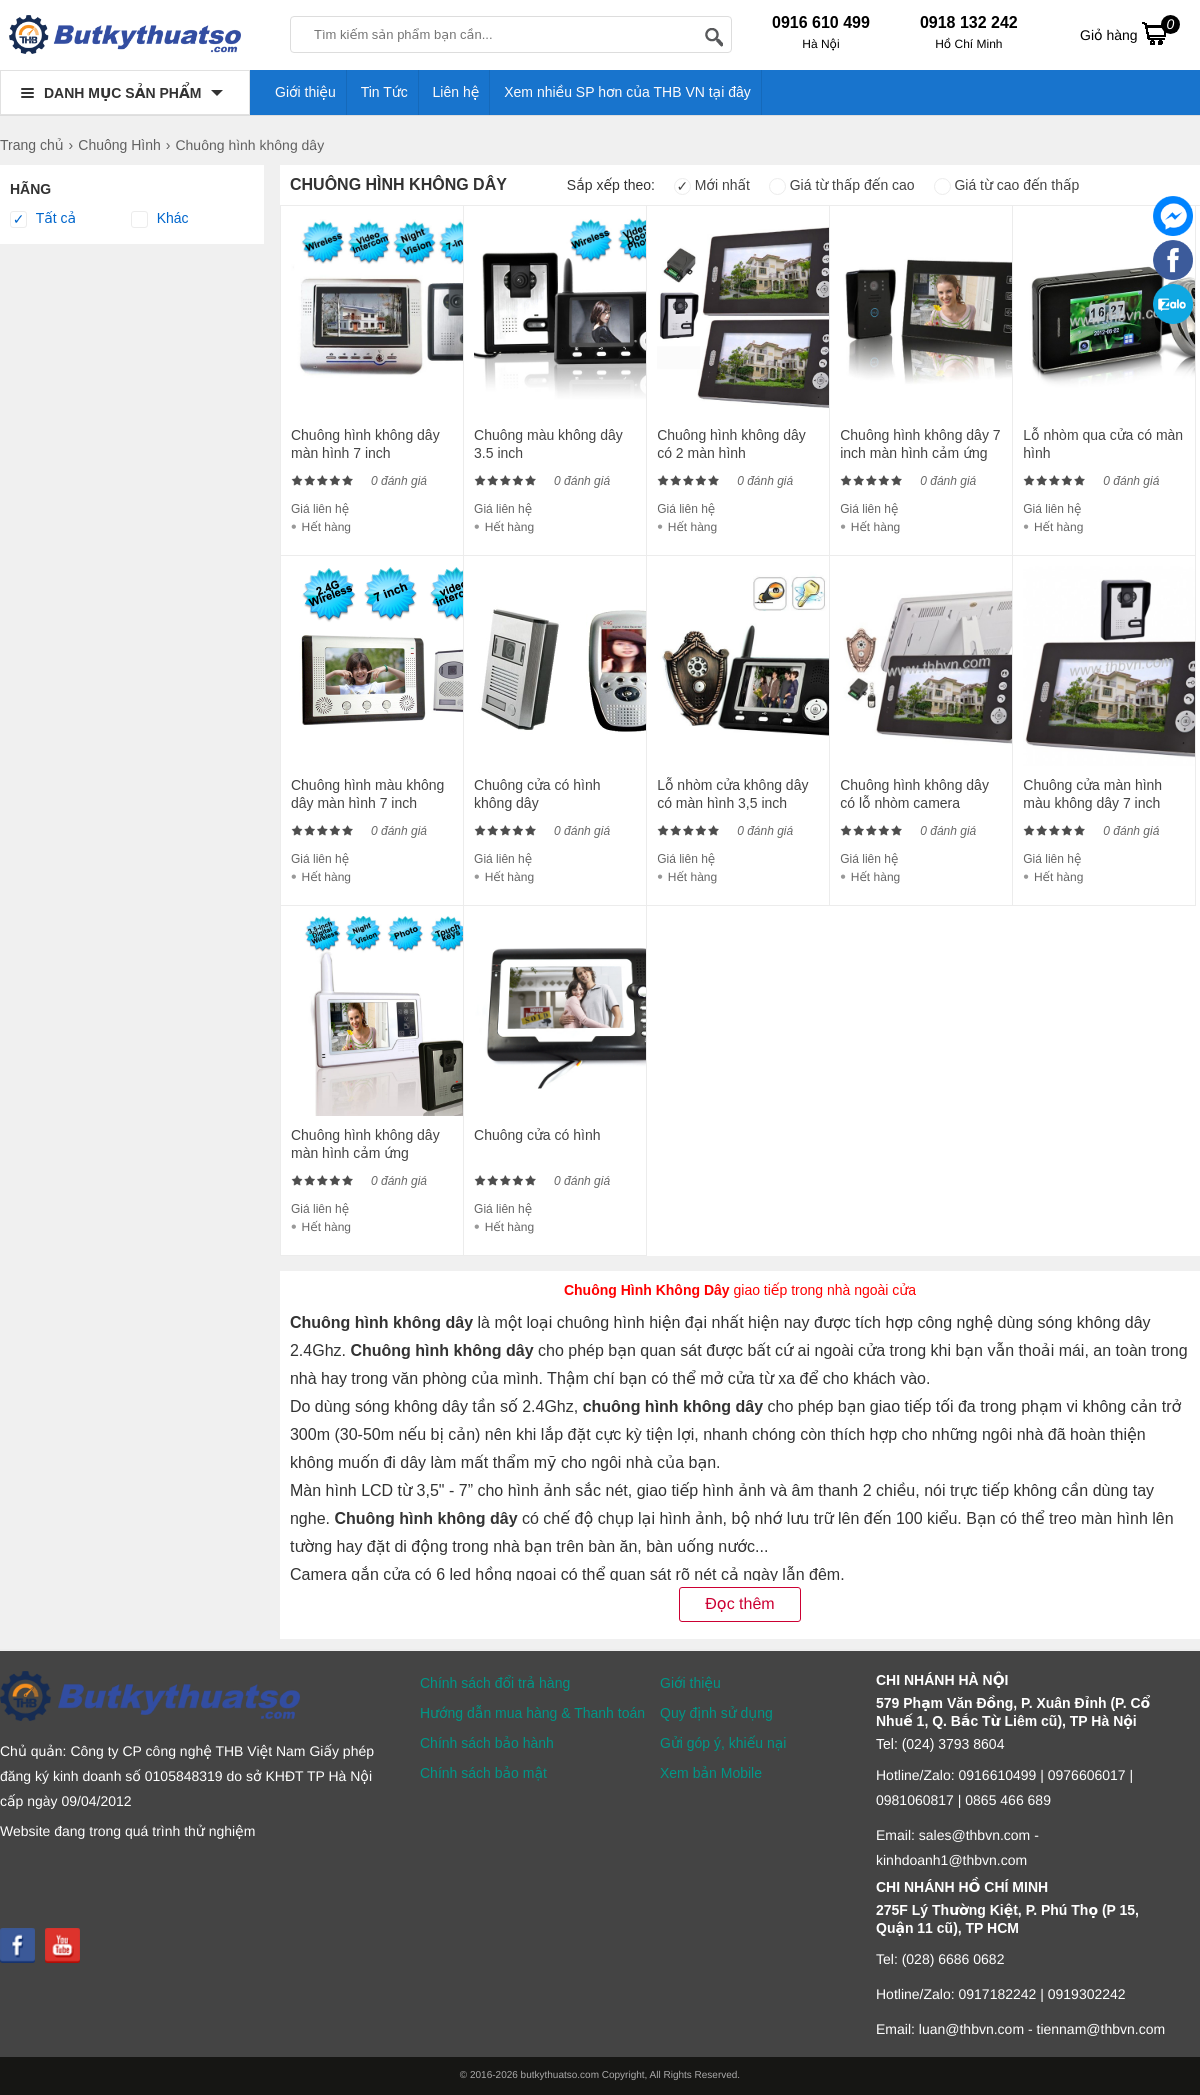 The image size is (1200, 2095). What do you see at coordinates (487, 1743) in the screenshot?
I see `Chính sách bảo hành` at bounding box center [487, 1743].